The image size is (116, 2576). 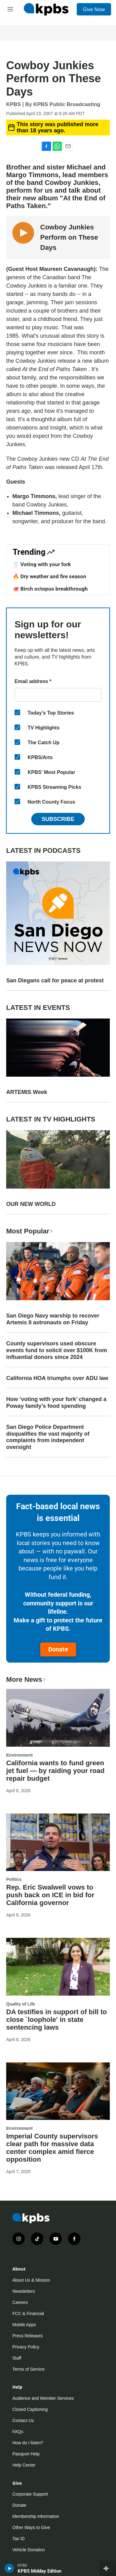 I want to click on California HOA triumphs over ADU law, so click(x=57, y=1378).